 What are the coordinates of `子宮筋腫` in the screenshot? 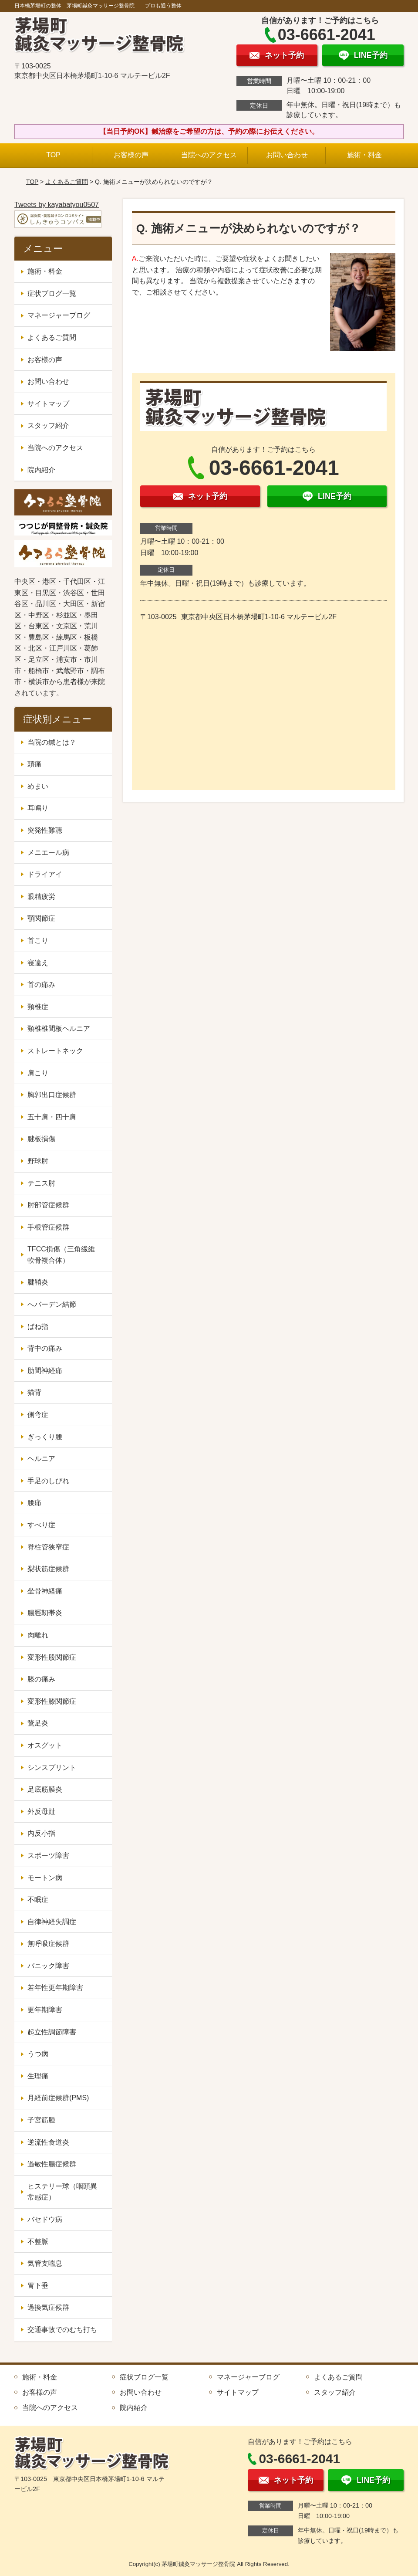 It's located at (41, 2120).